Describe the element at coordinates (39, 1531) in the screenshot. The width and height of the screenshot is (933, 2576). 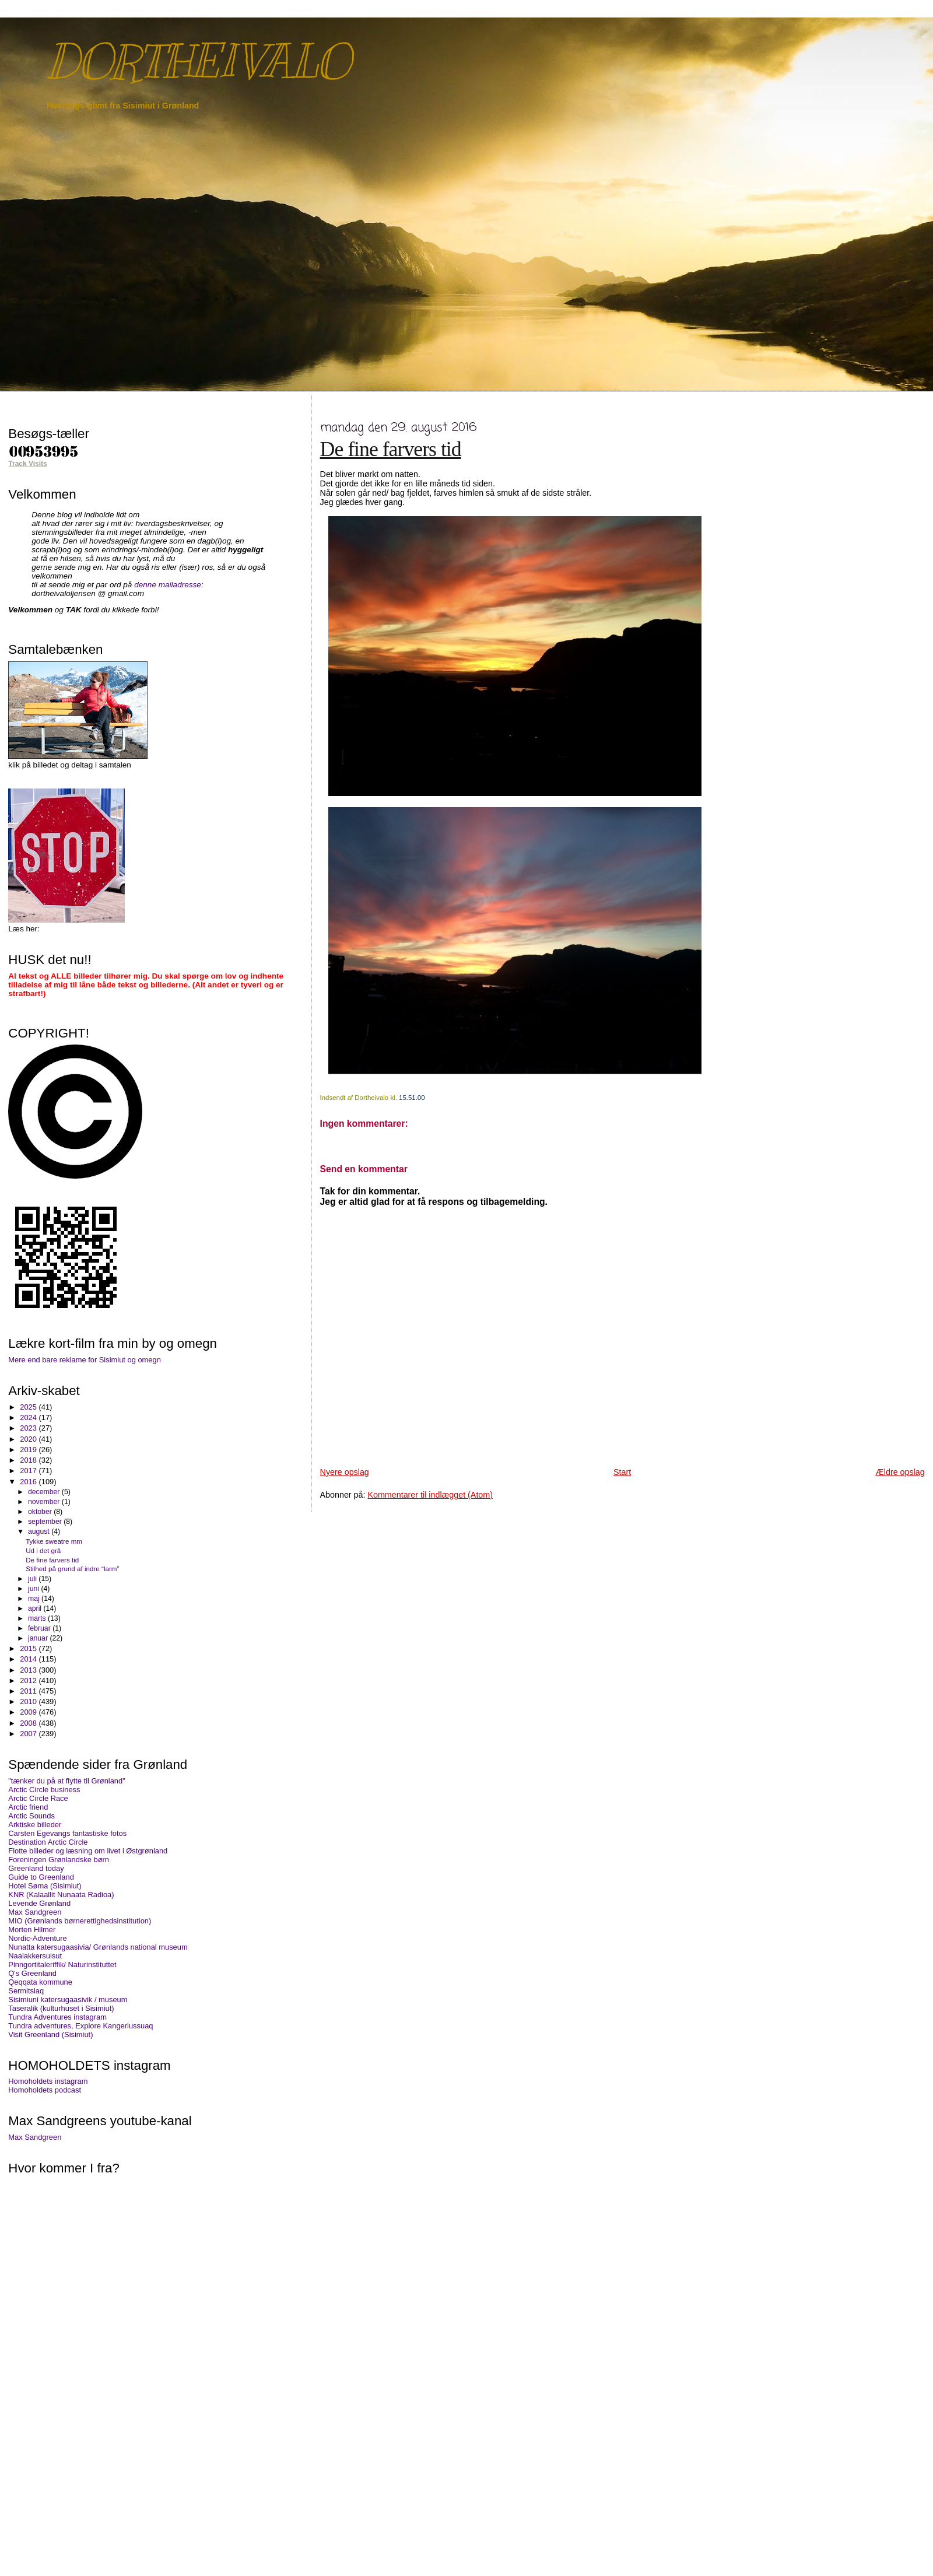
I see `august` at that location.